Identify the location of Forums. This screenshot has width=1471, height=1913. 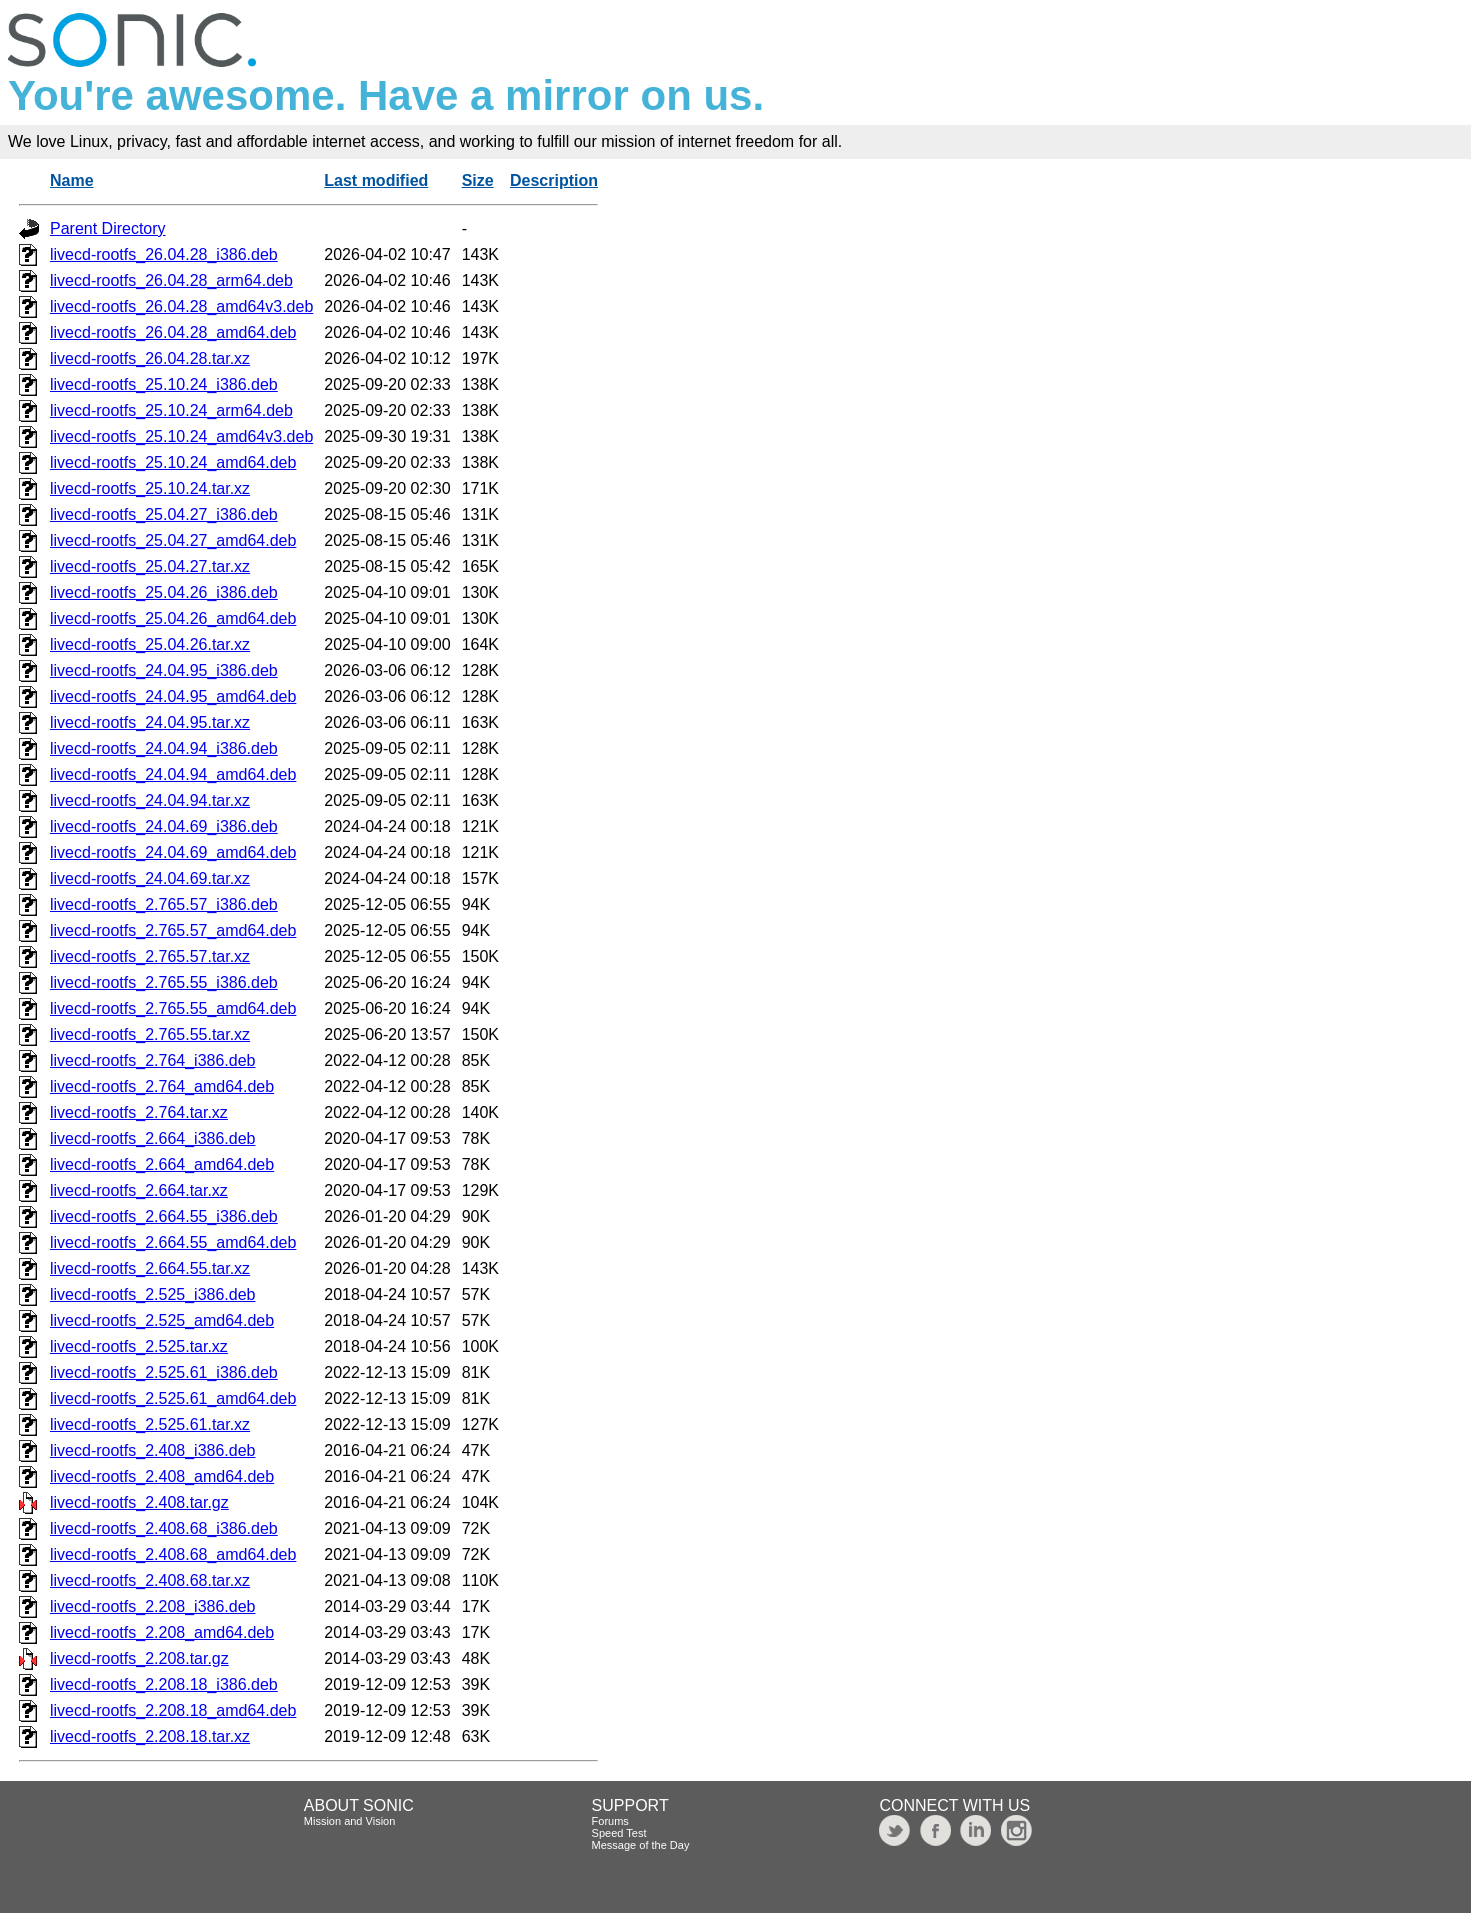
(610, 1821).